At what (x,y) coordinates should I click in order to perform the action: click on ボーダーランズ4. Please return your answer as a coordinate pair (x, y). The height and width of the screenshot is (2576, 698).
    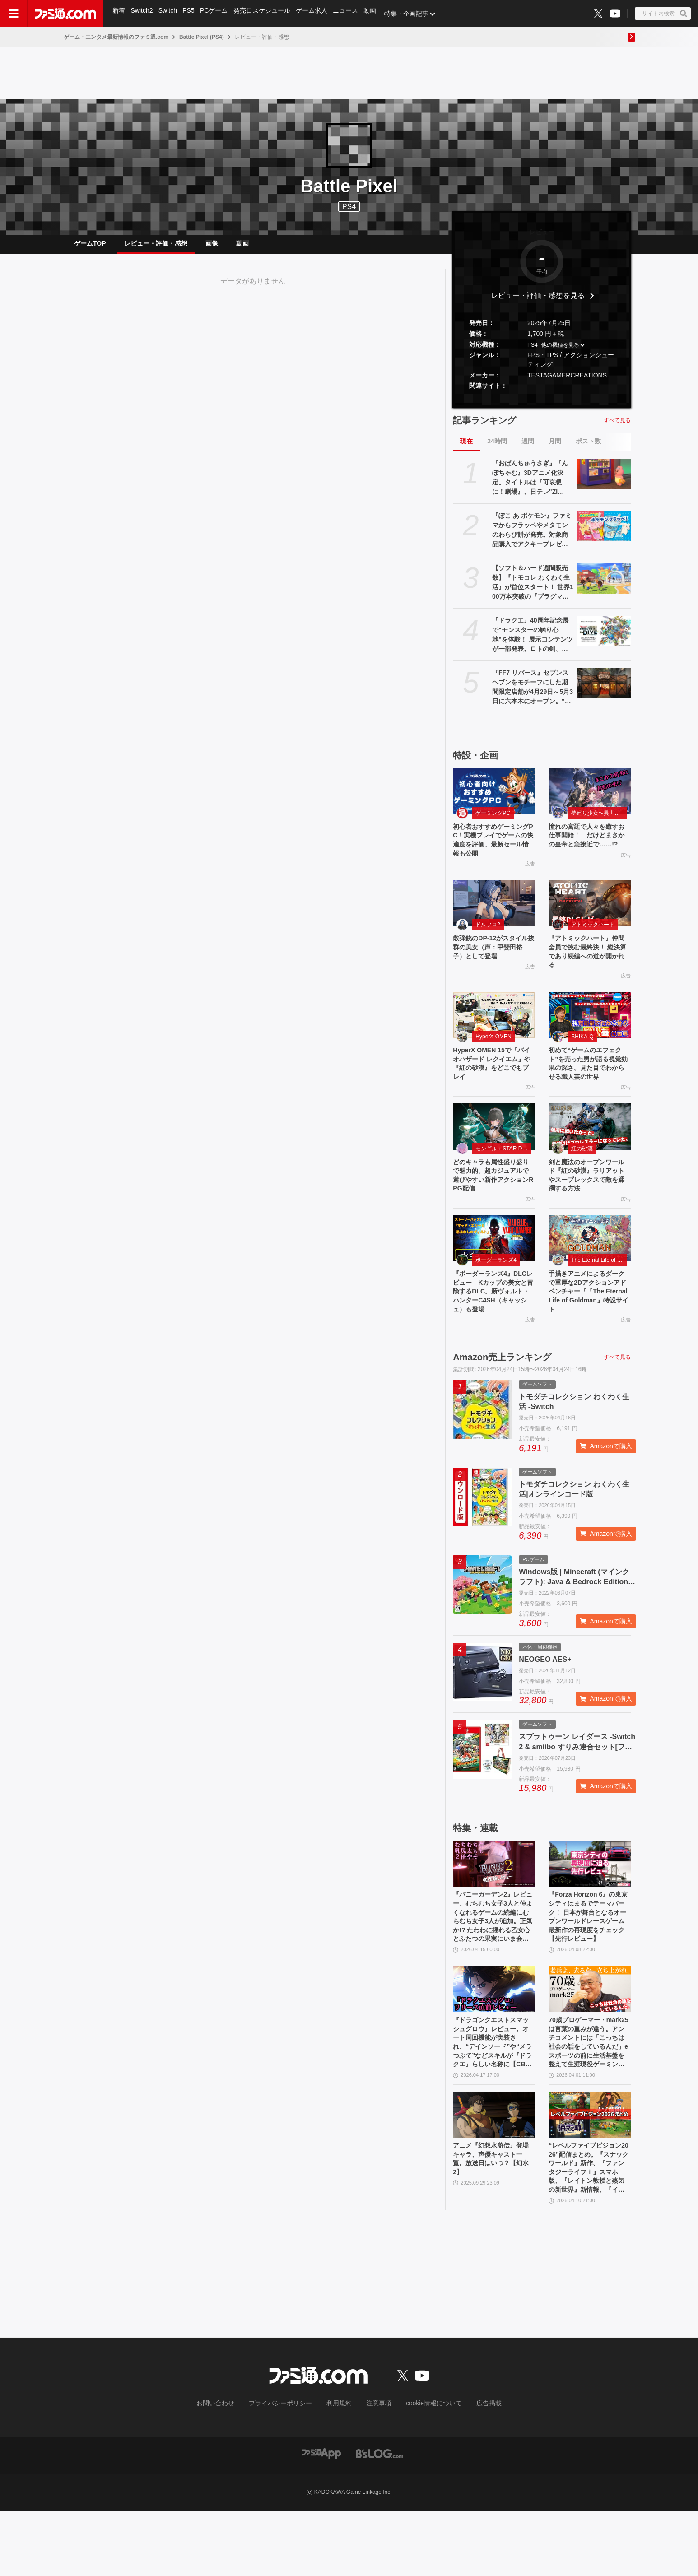
    Looking at the image, I should click on (496, 1297).